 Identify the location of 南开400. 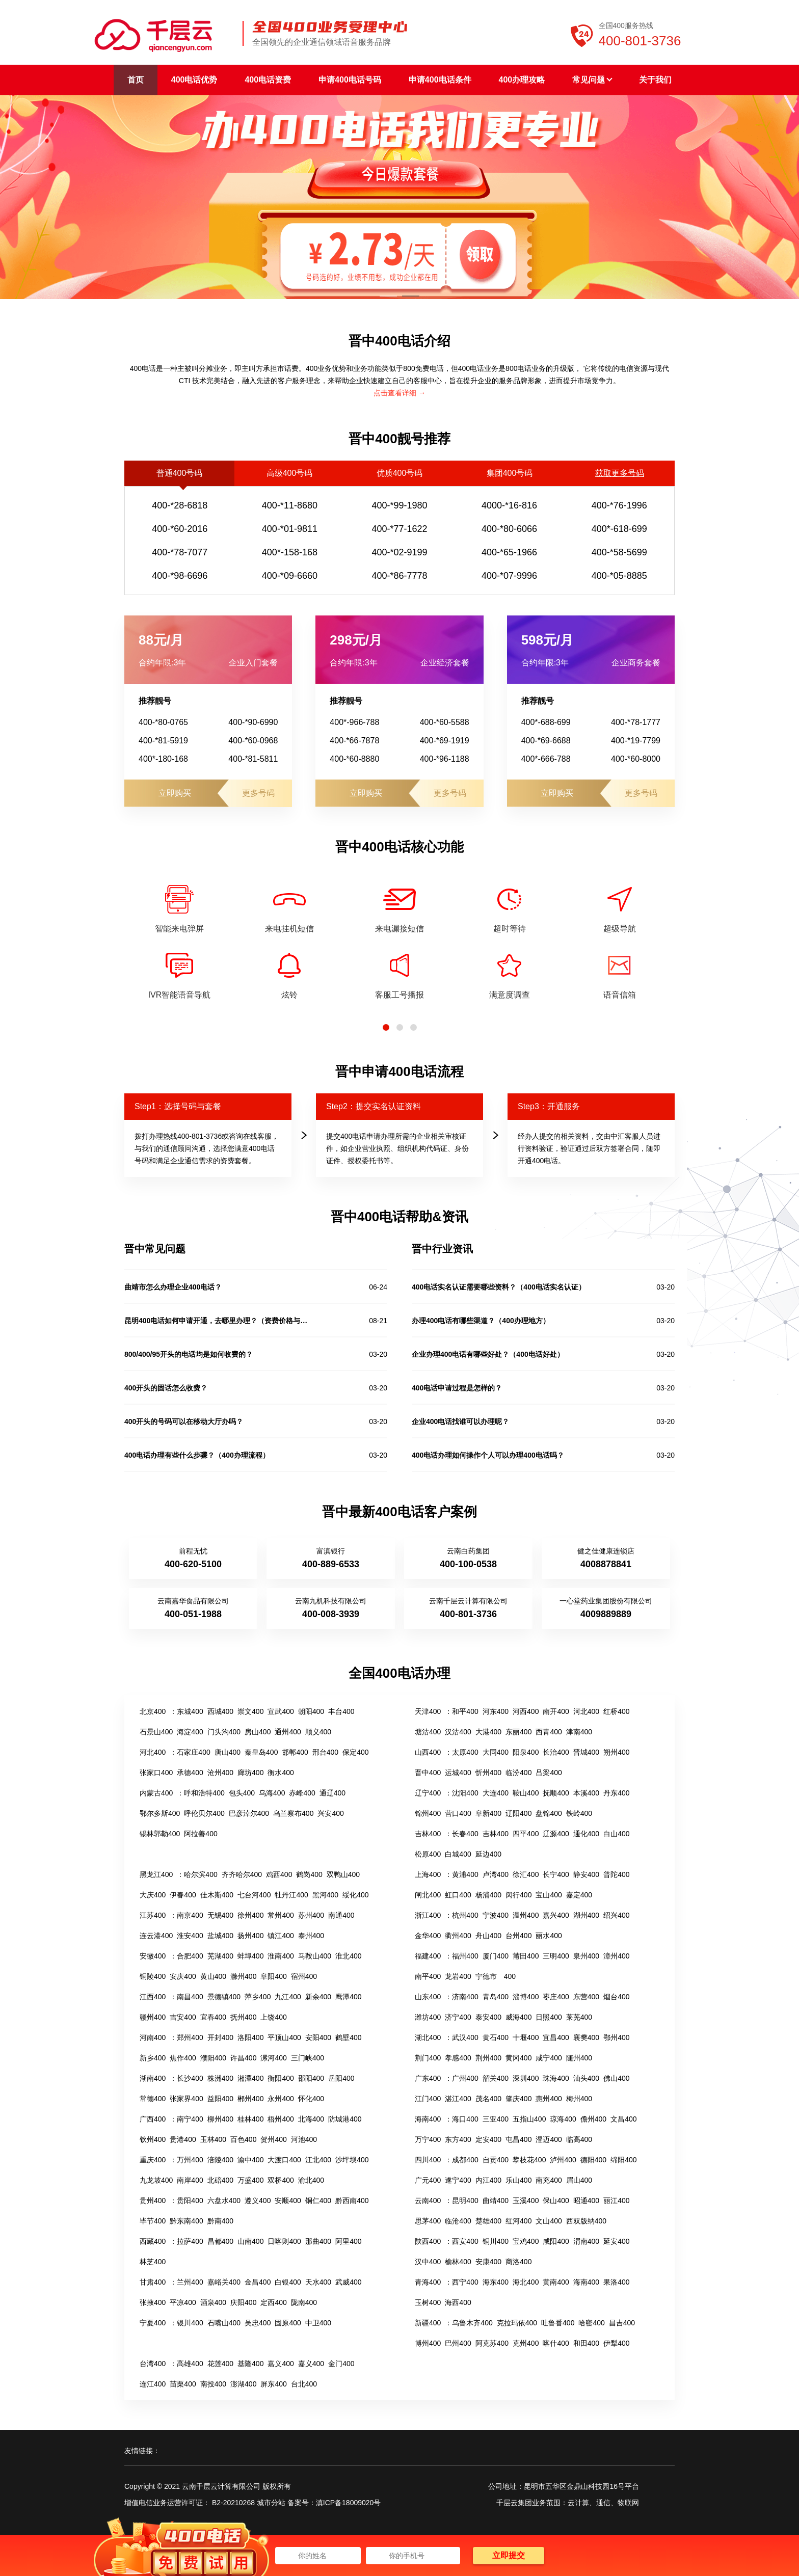
(556, 1711).